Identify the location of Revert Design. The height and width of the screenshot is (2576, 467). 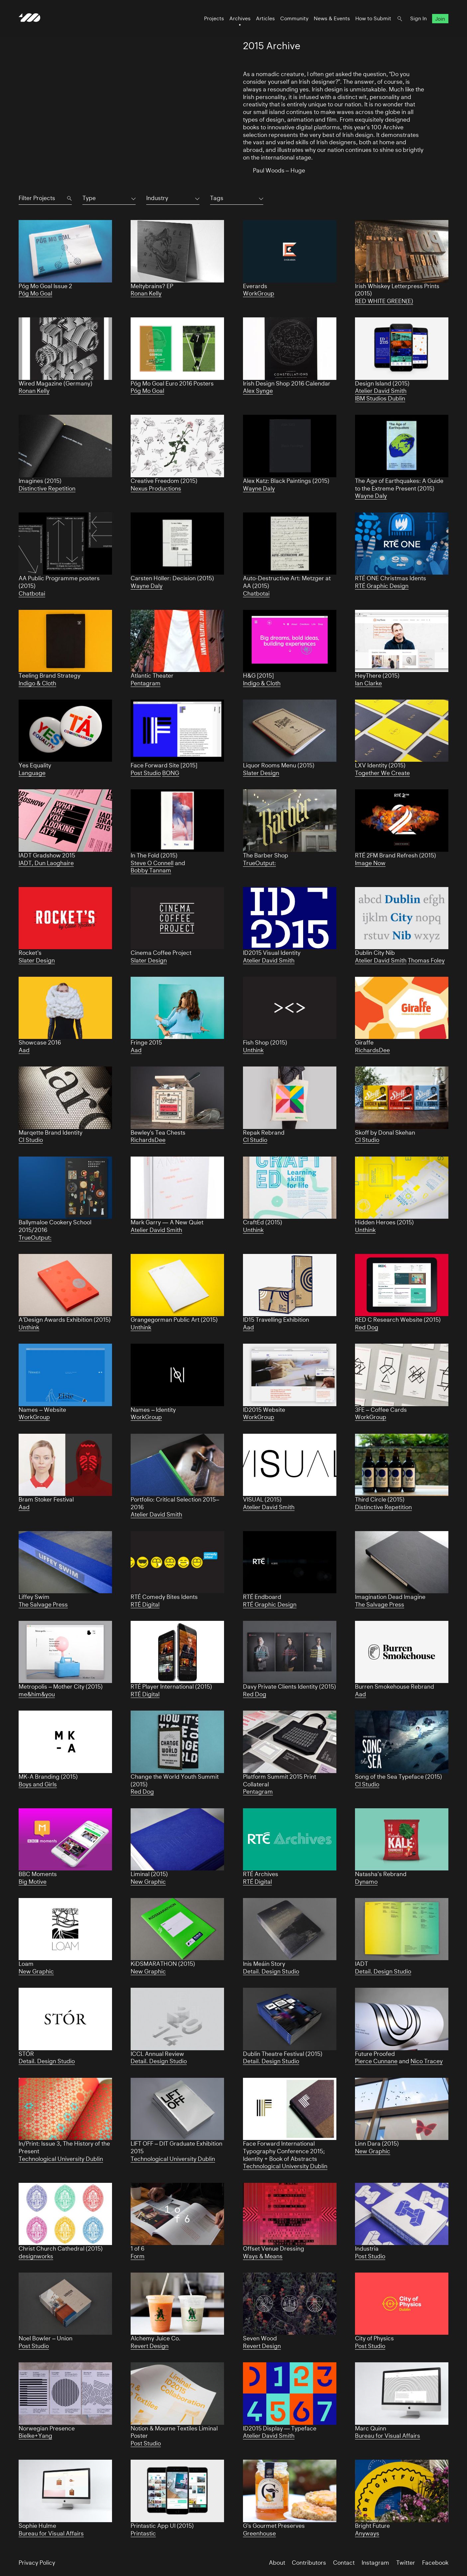
(150, 2346).